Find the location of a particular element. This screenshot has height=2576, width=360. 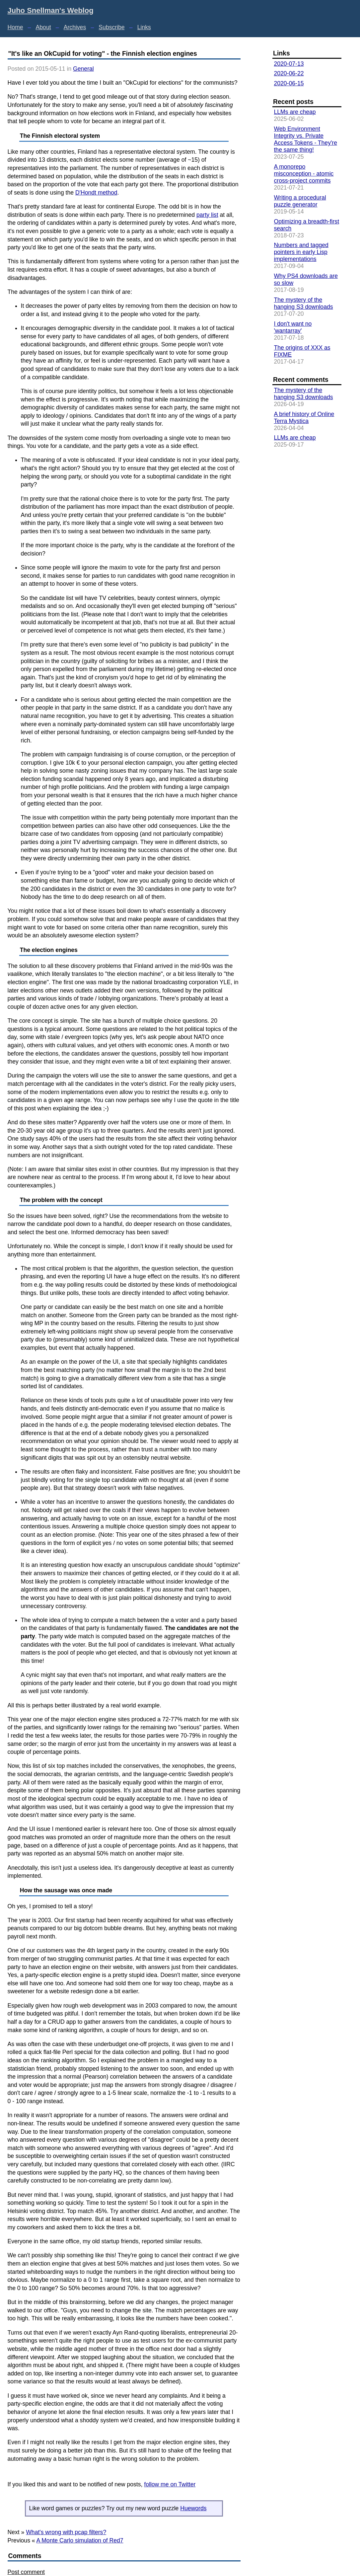

LLMs are cheap is located at coordinates (295, 112).